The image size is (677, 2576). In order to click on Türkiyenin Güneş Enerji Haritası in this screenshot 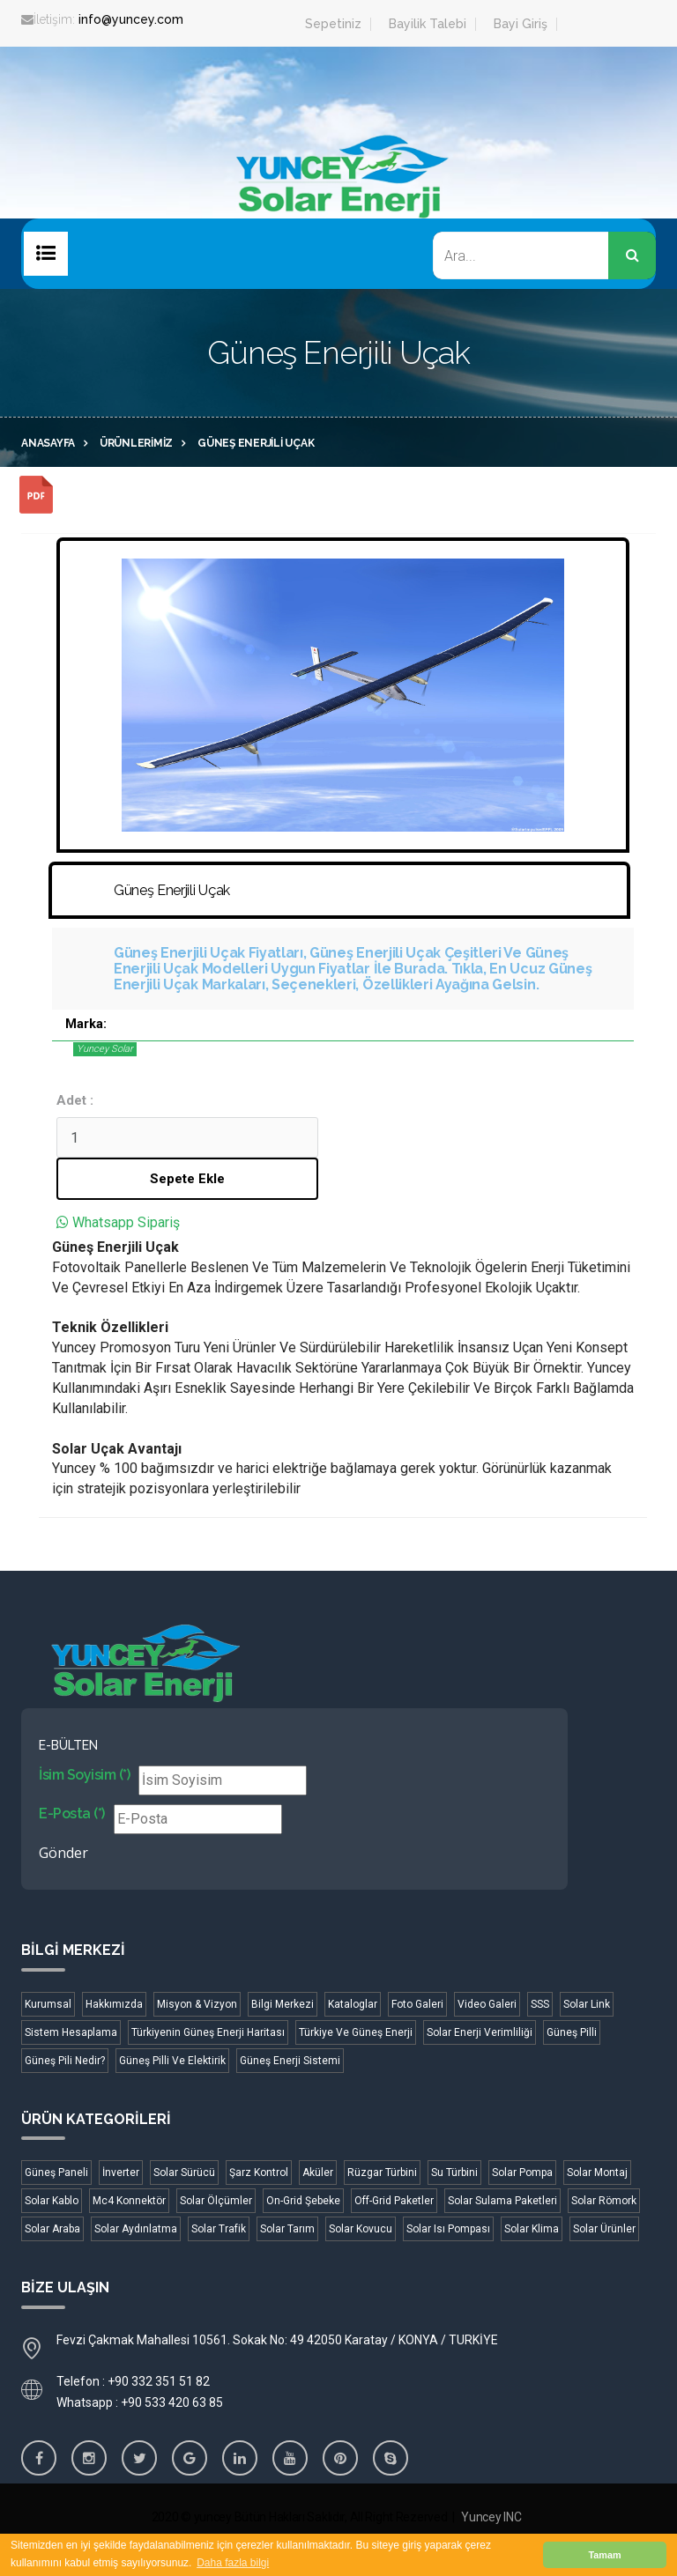, I will do `click(208, 2032)`.